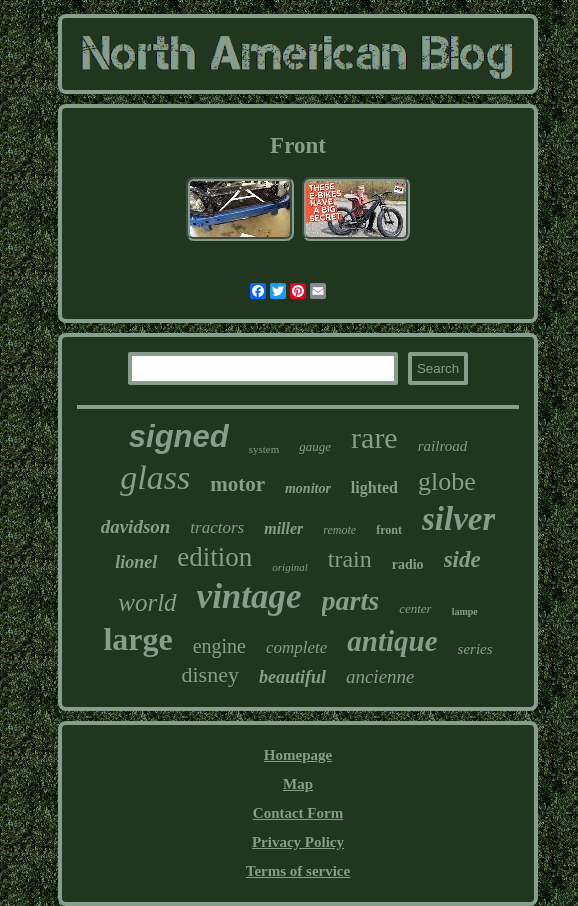  I want to click on glass, so click(155, 477).